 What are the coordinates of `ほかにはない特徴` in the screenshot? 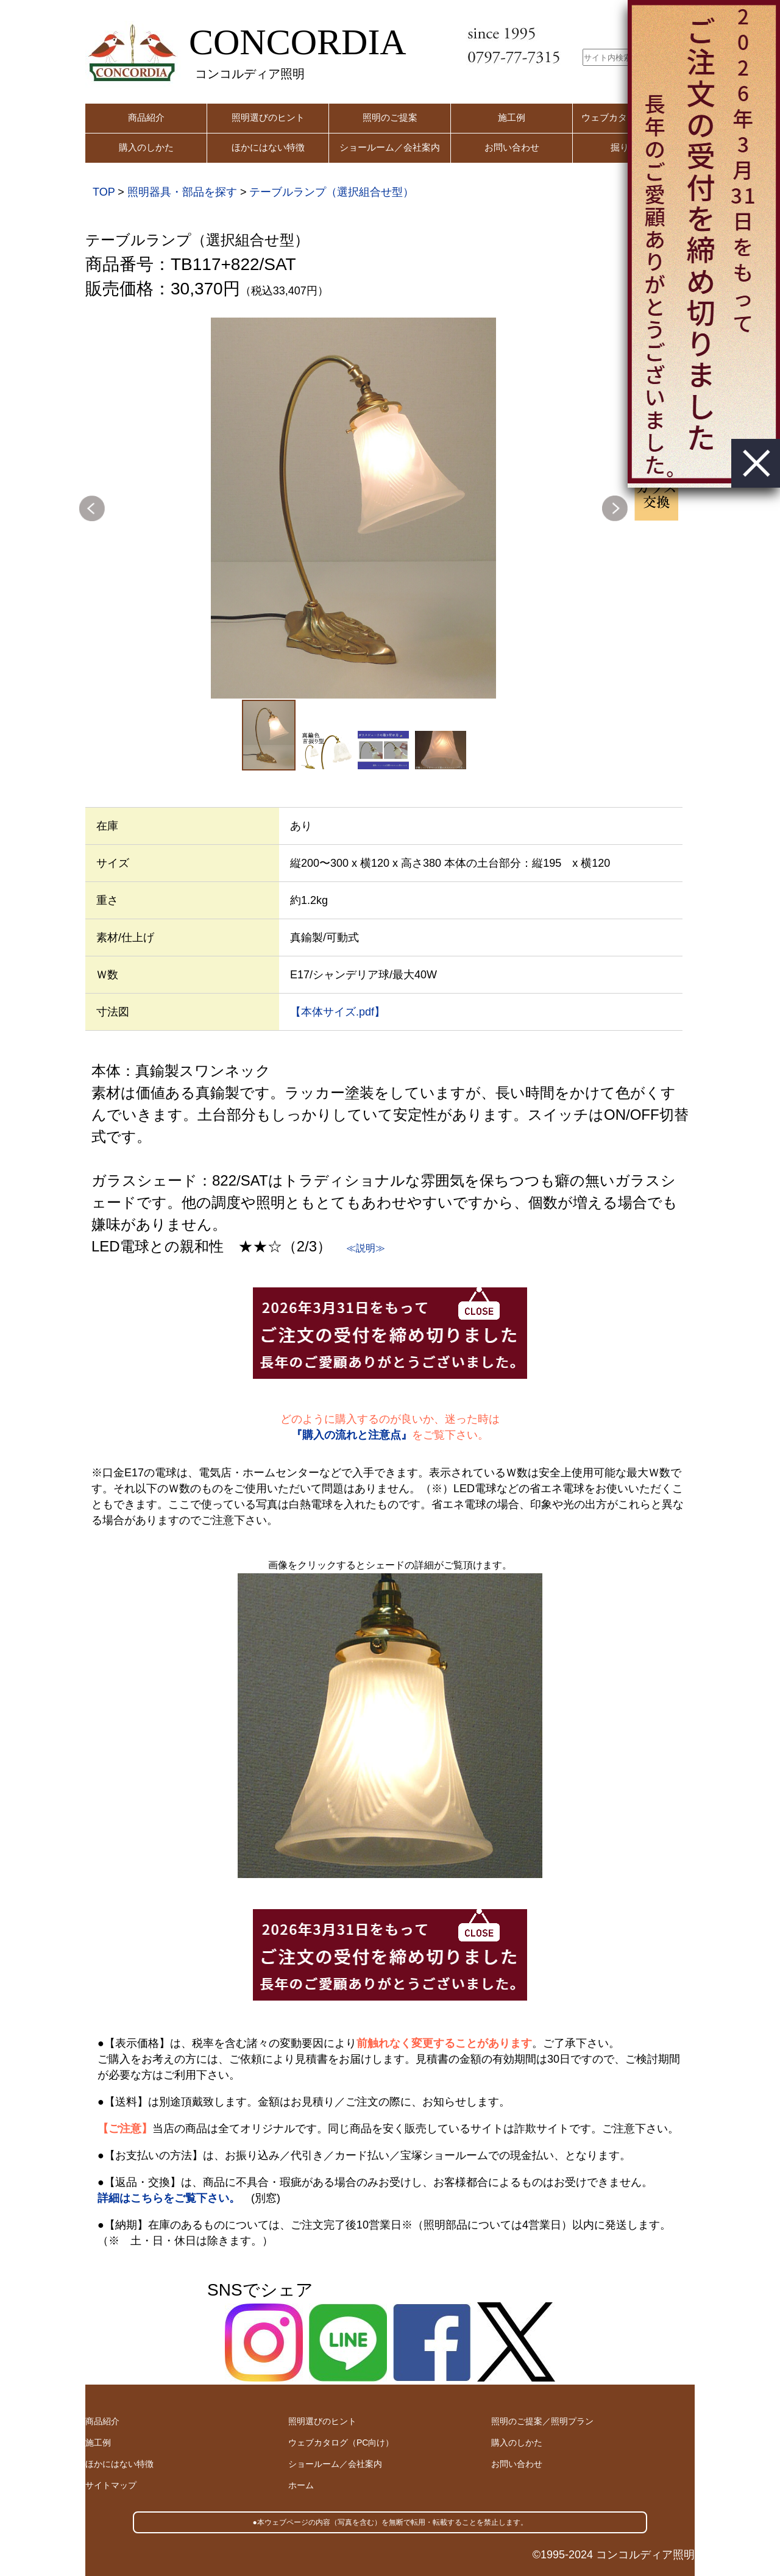 It's located at (268, 147).